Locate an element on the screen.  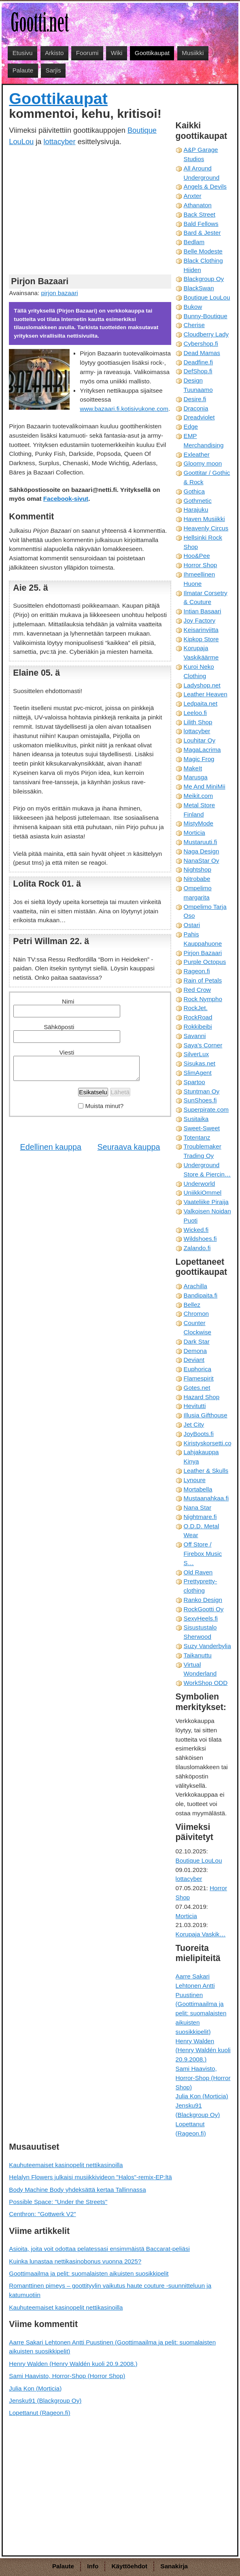
Musiikki is located at coordinates (193, 52).